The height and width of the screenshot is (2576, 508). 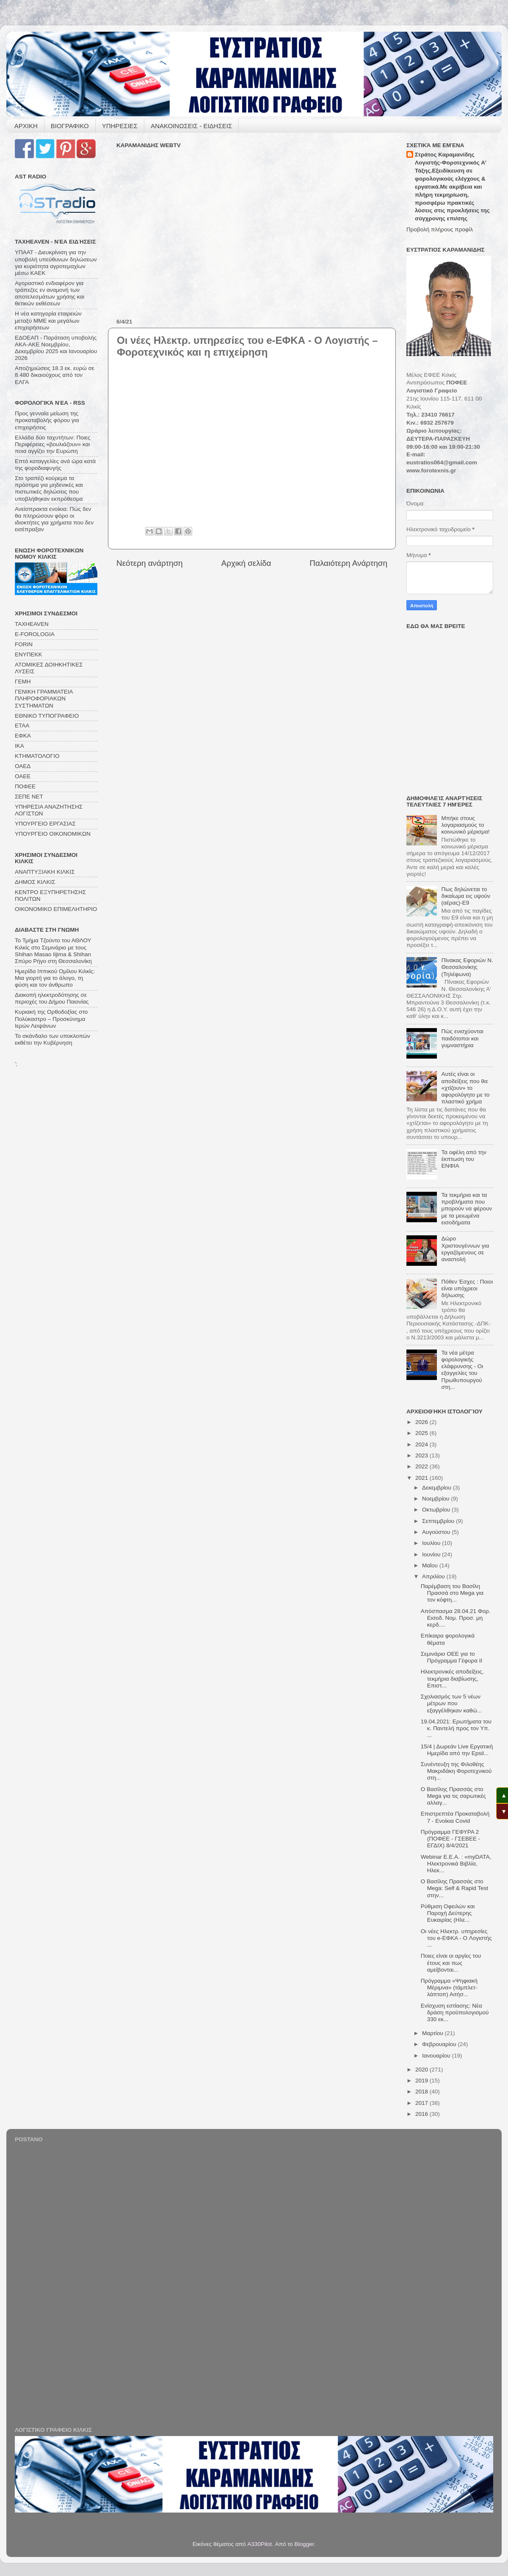 What do you see at coordinates (456, 1938) in the screenshot?
I see `Οι νέες Ηλεκτρ. υπηρεσίες του e-ΕΦΚΑ - O Λογιστής ...` at bounding box center [456, 1938].